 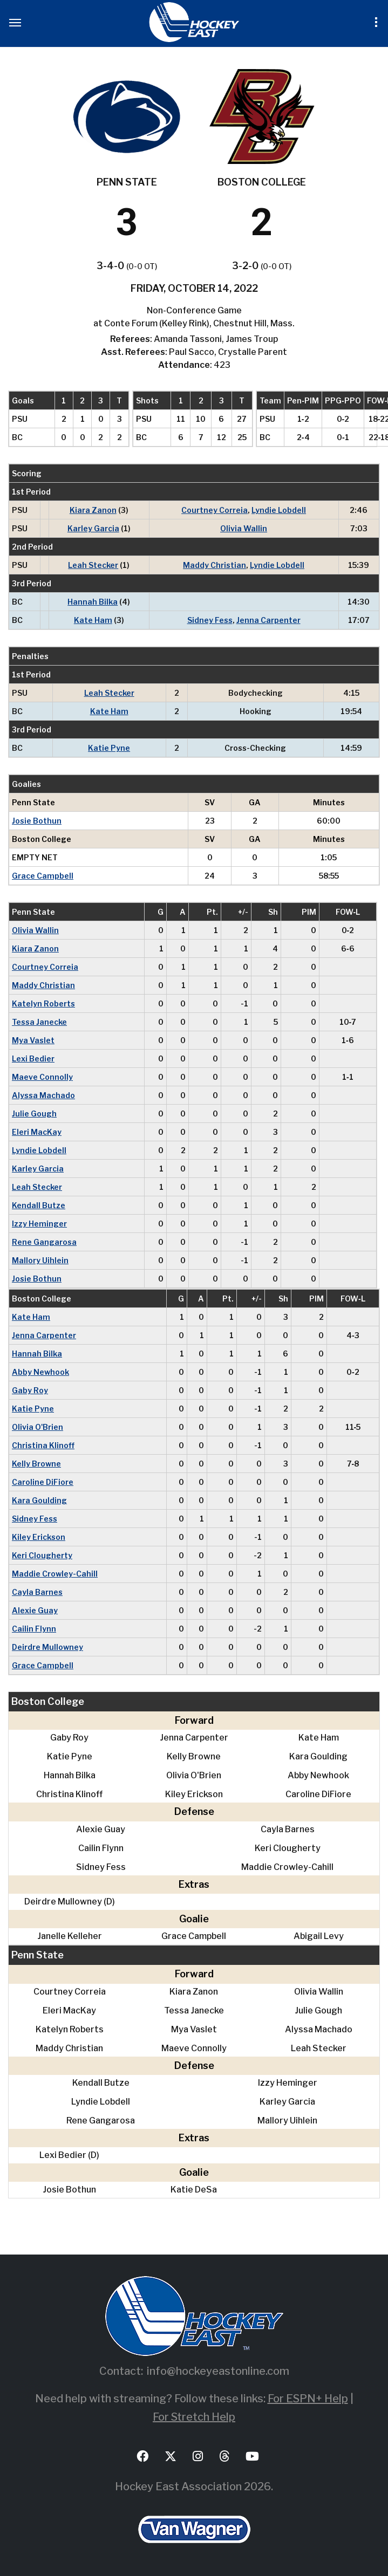 What do you see at coordinates (278, 510) in the screenshot?
I see `Lyndie Lobdell` at bounding box center [278, 510].